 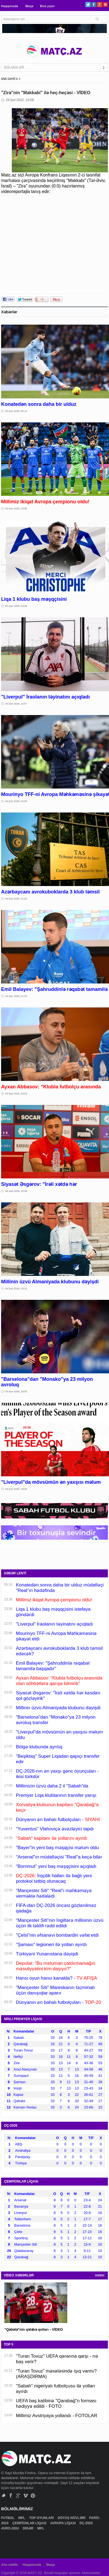 What do you see at coordinates (16, 1191) in the screenshot?
I see `04 İyun 2026, 20:06` at bounding box center [16, 1191].